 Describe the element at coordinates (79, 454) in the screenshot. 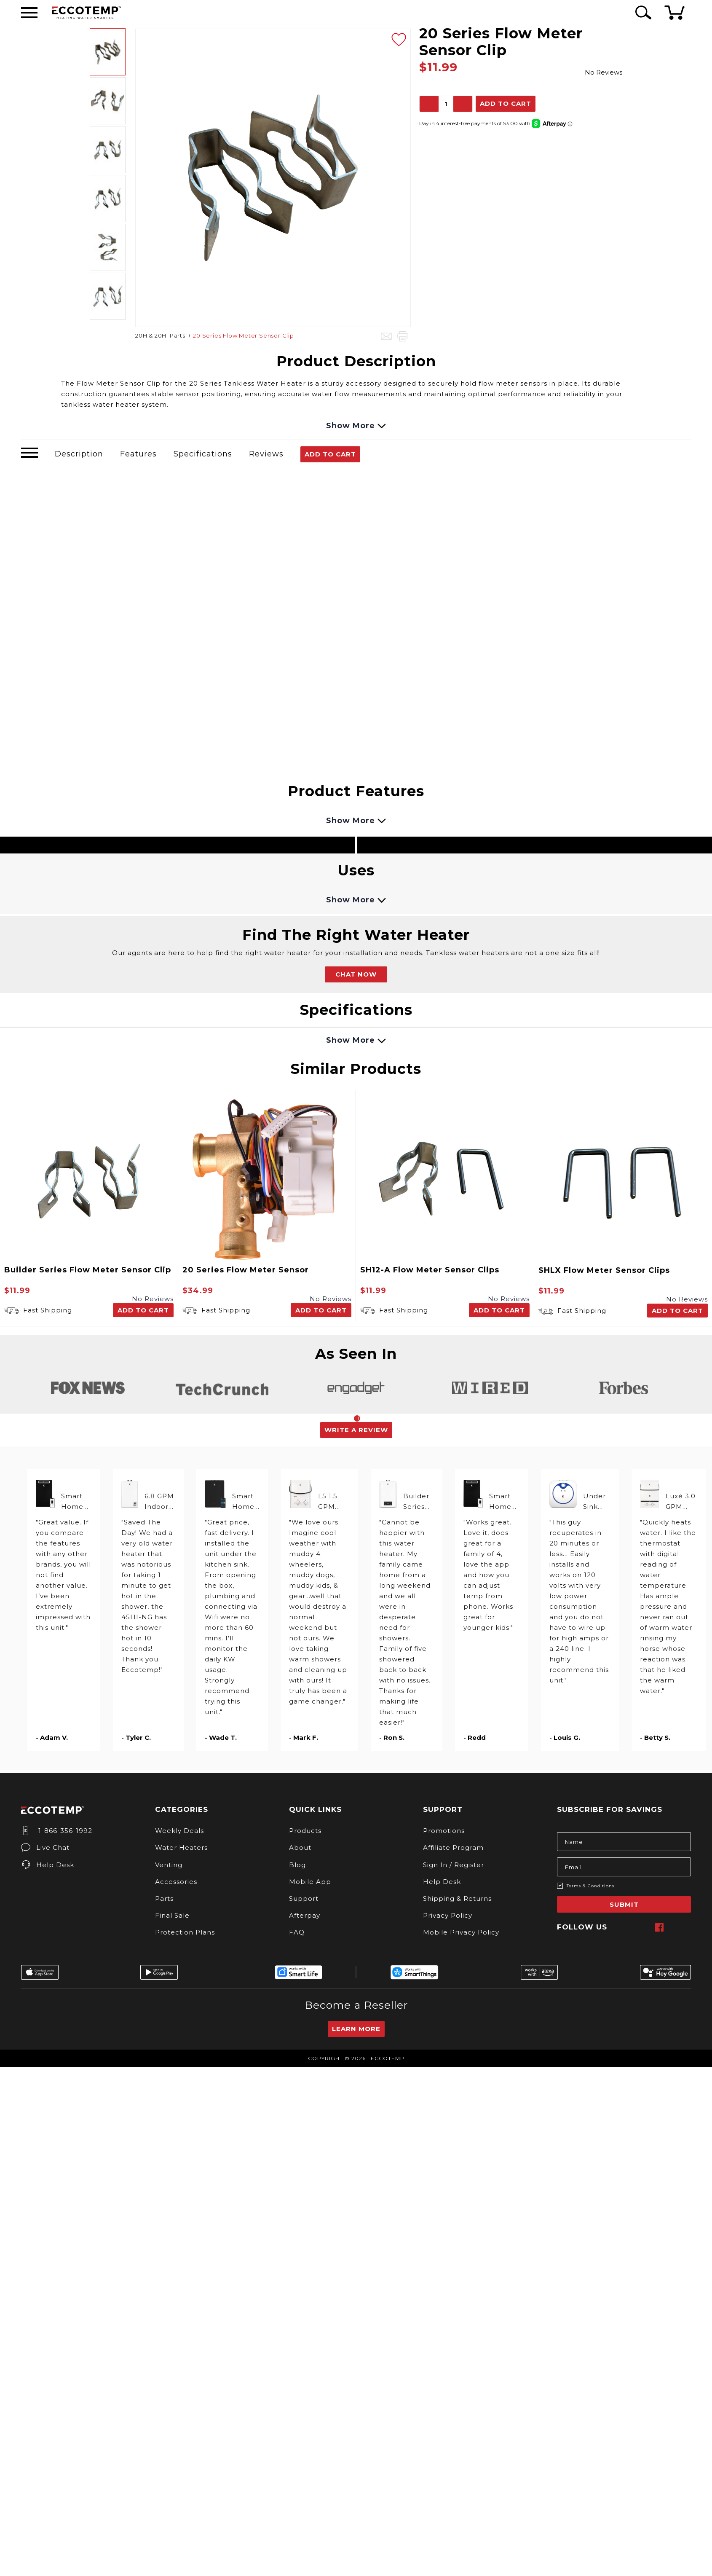

I see `Description` at that location.